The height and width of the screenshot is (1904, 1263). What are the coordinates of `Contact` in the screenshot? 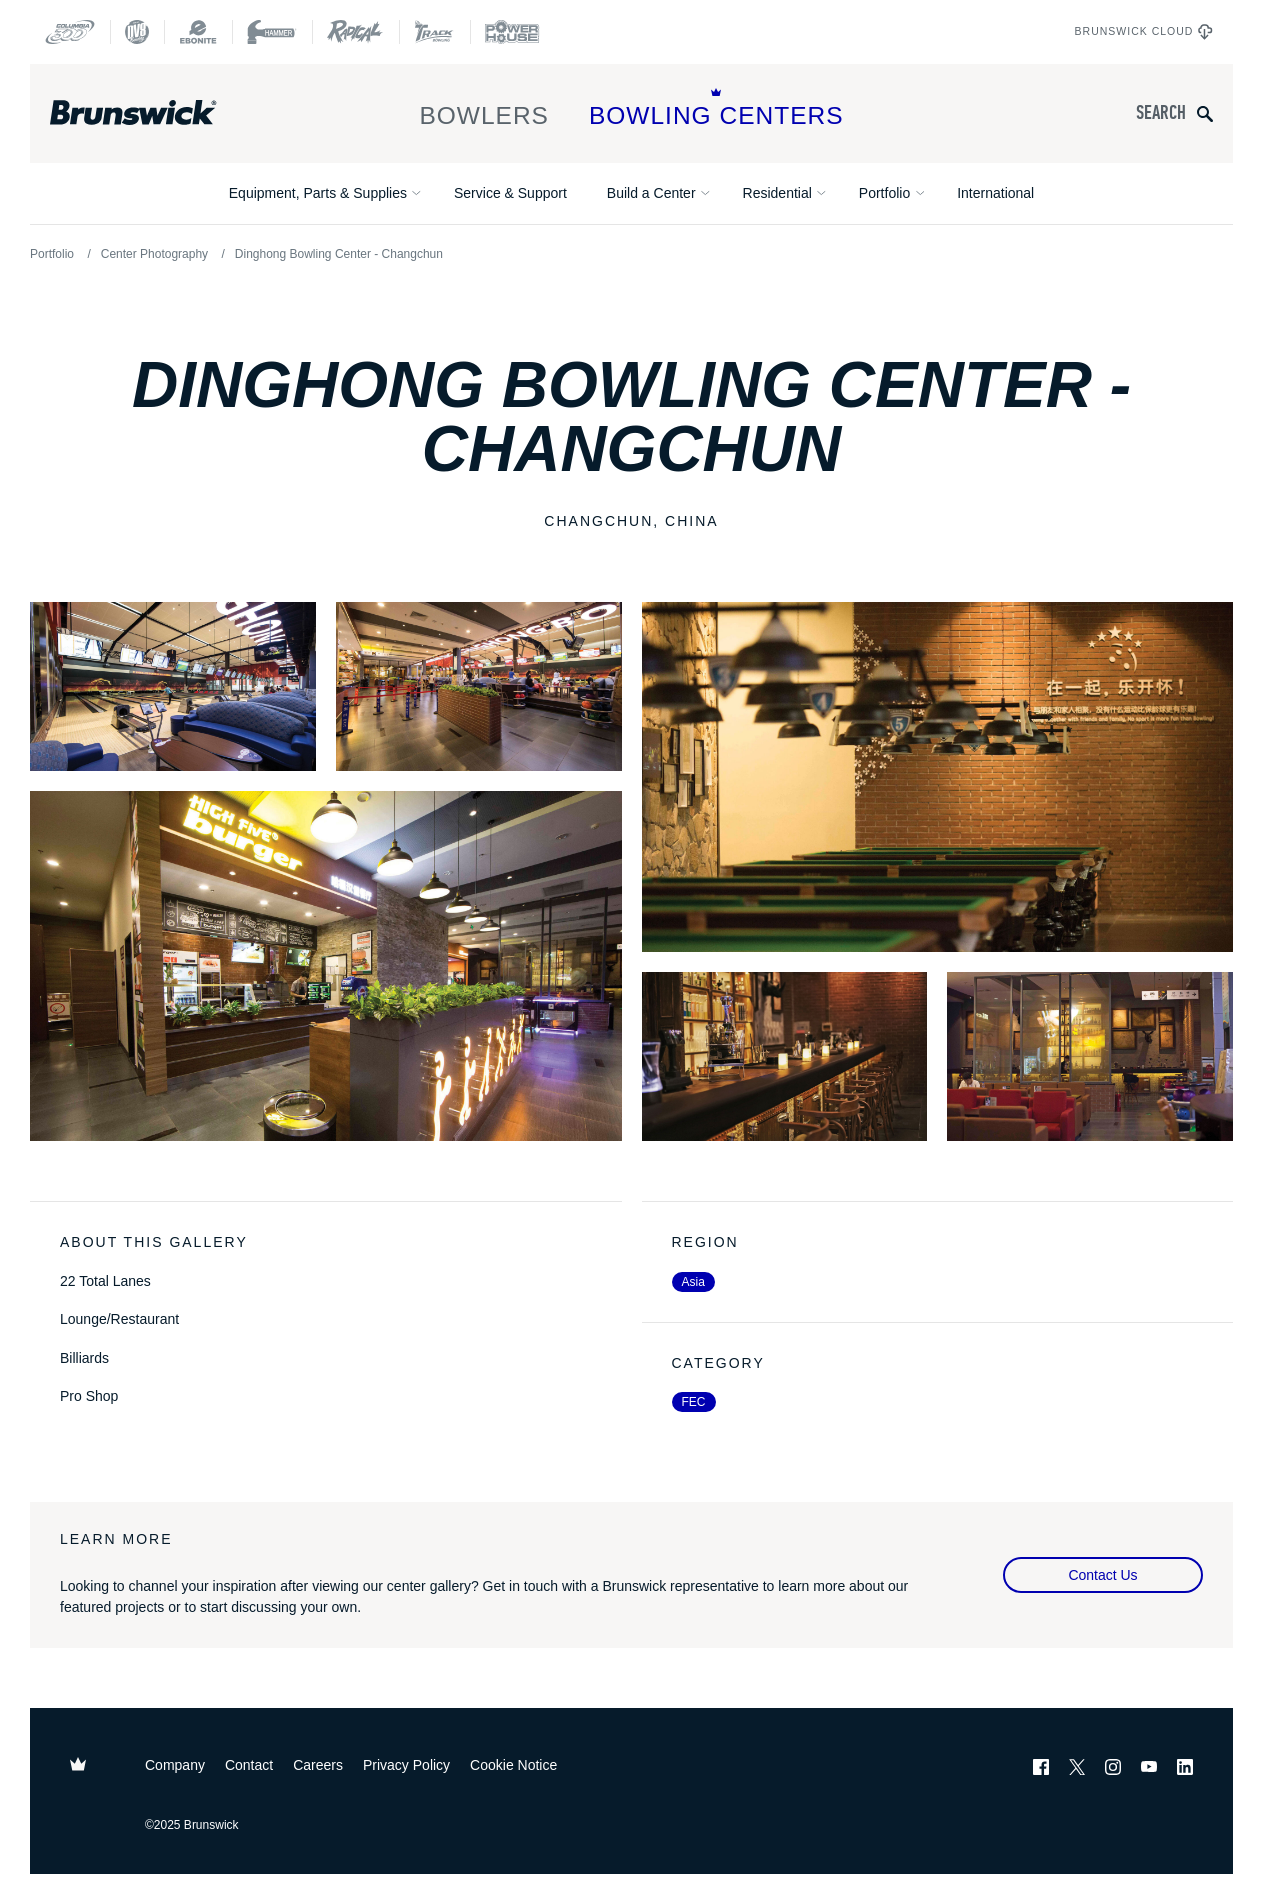 It's located at (249, 1765).